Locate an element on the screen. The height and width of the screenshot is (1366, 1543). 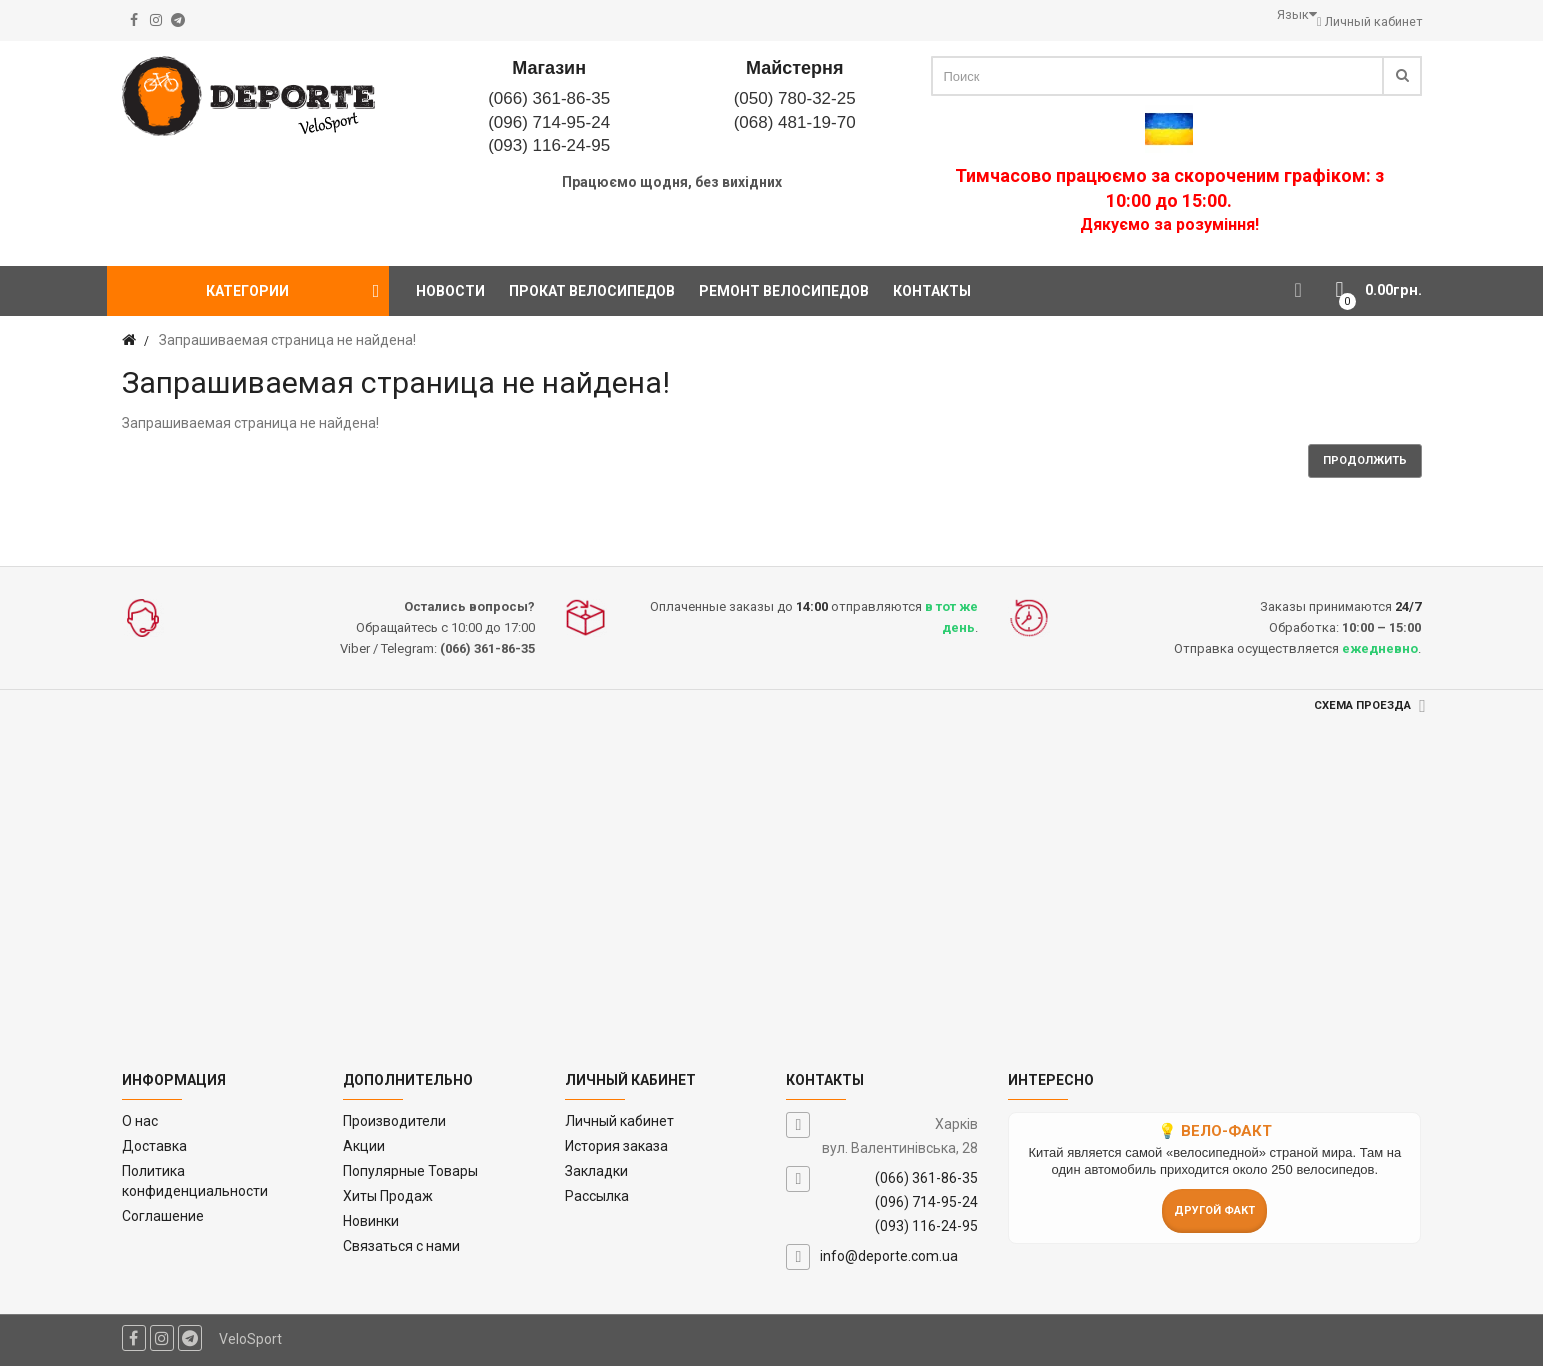
Соглашение is located at coordinates (163, 1216).